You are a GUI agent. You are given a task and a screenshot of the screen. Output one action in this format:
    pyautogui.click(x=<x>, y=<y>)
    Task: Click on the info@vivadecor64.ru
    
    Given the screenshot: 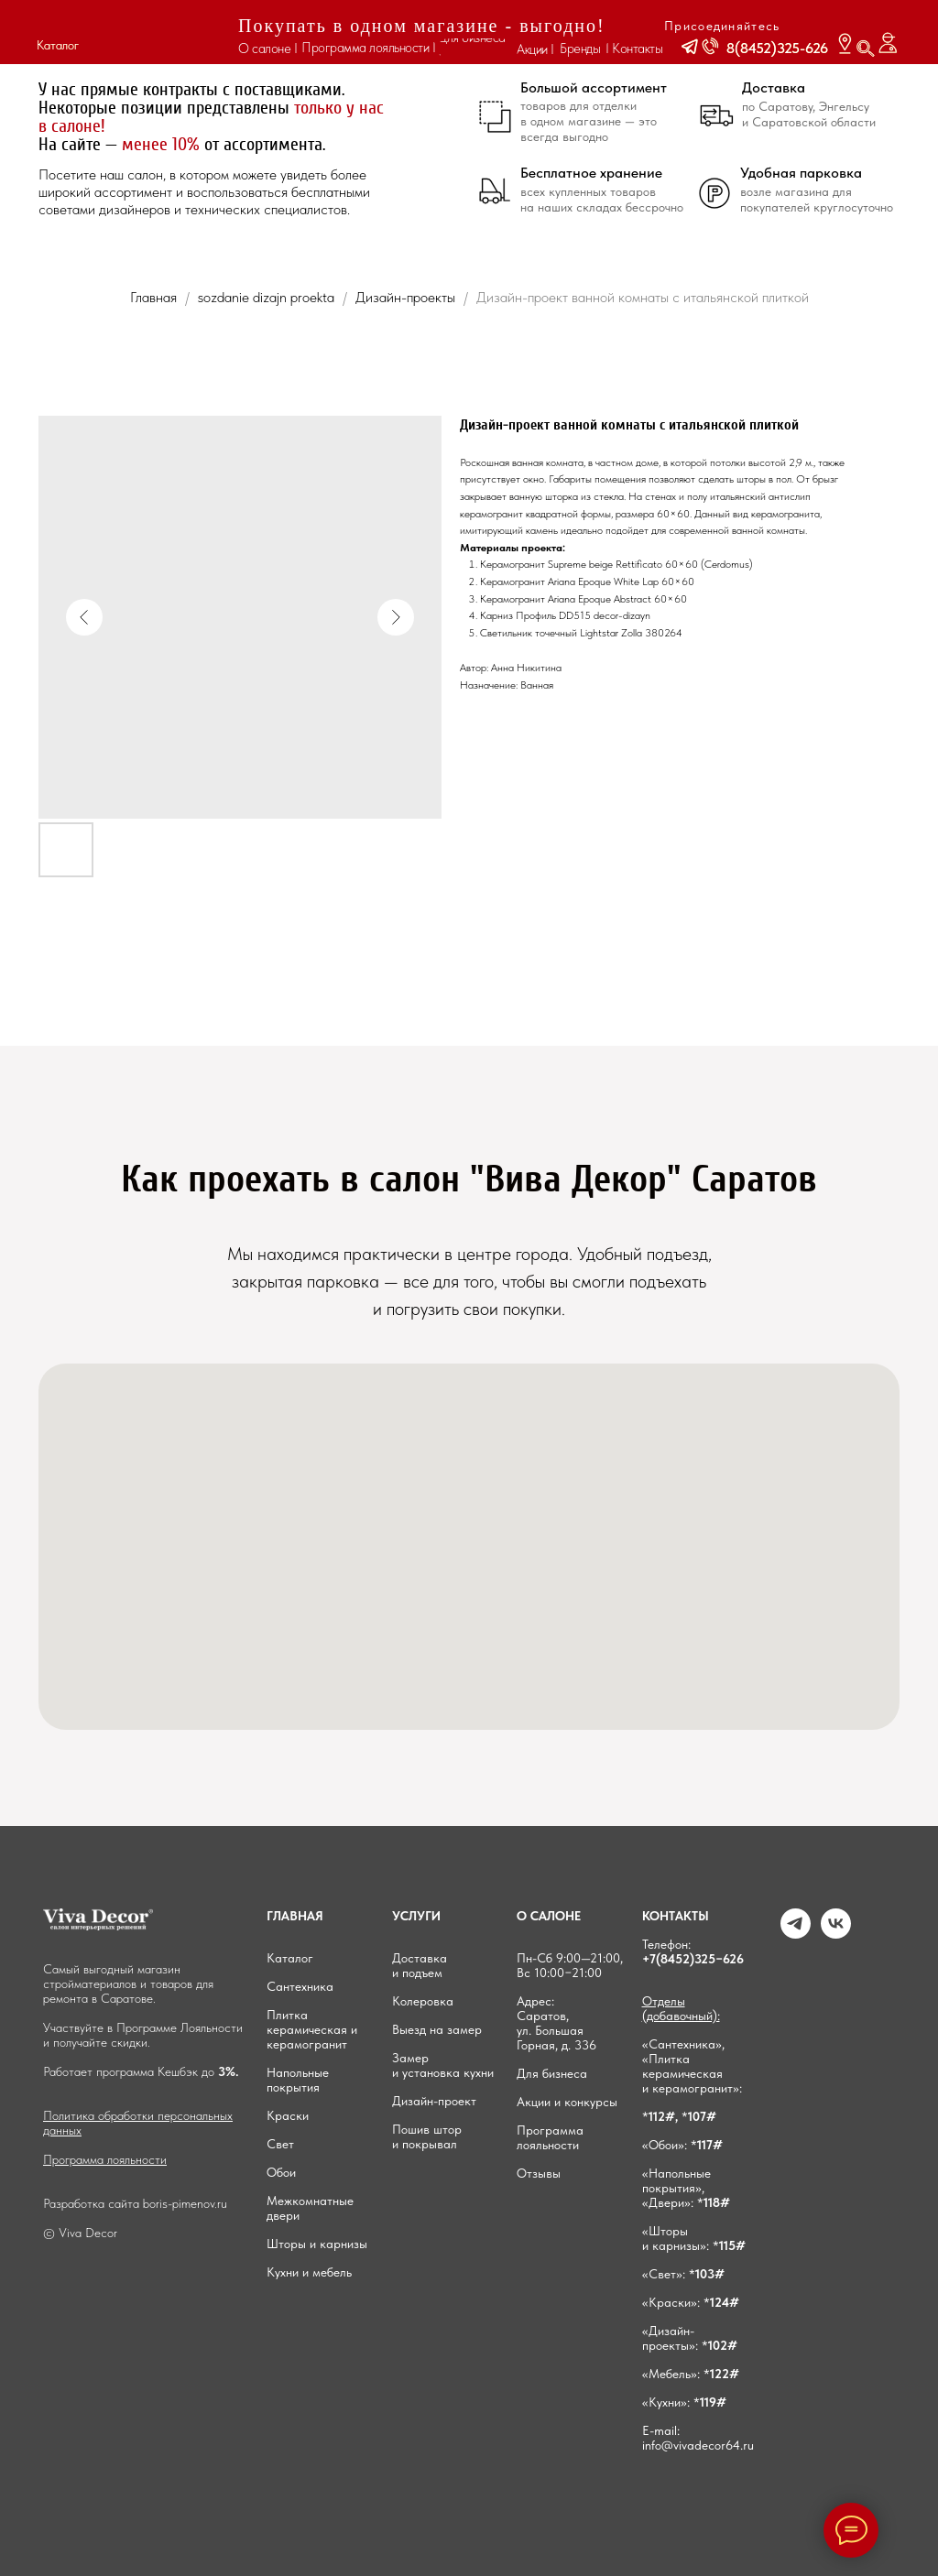 What is the action you would take?
    pyautogui.click(x=698, y=2445)
    